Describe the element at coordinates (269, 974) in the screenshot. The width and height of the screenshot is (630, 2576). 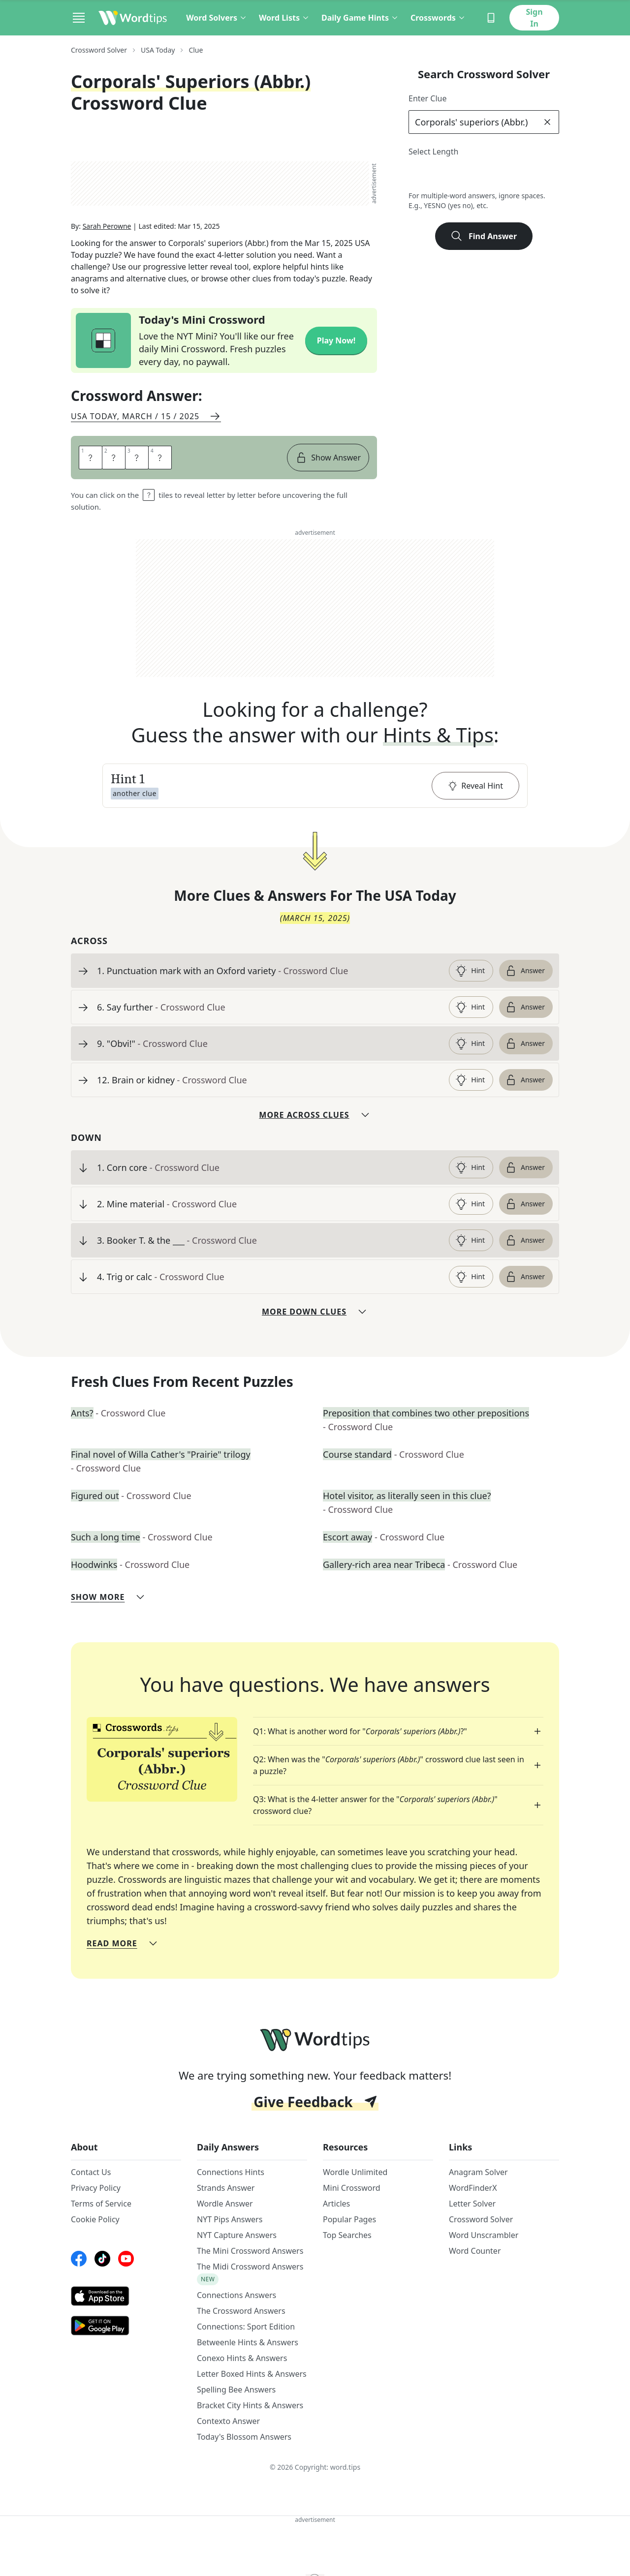
I see `[clue-link]` at that location.